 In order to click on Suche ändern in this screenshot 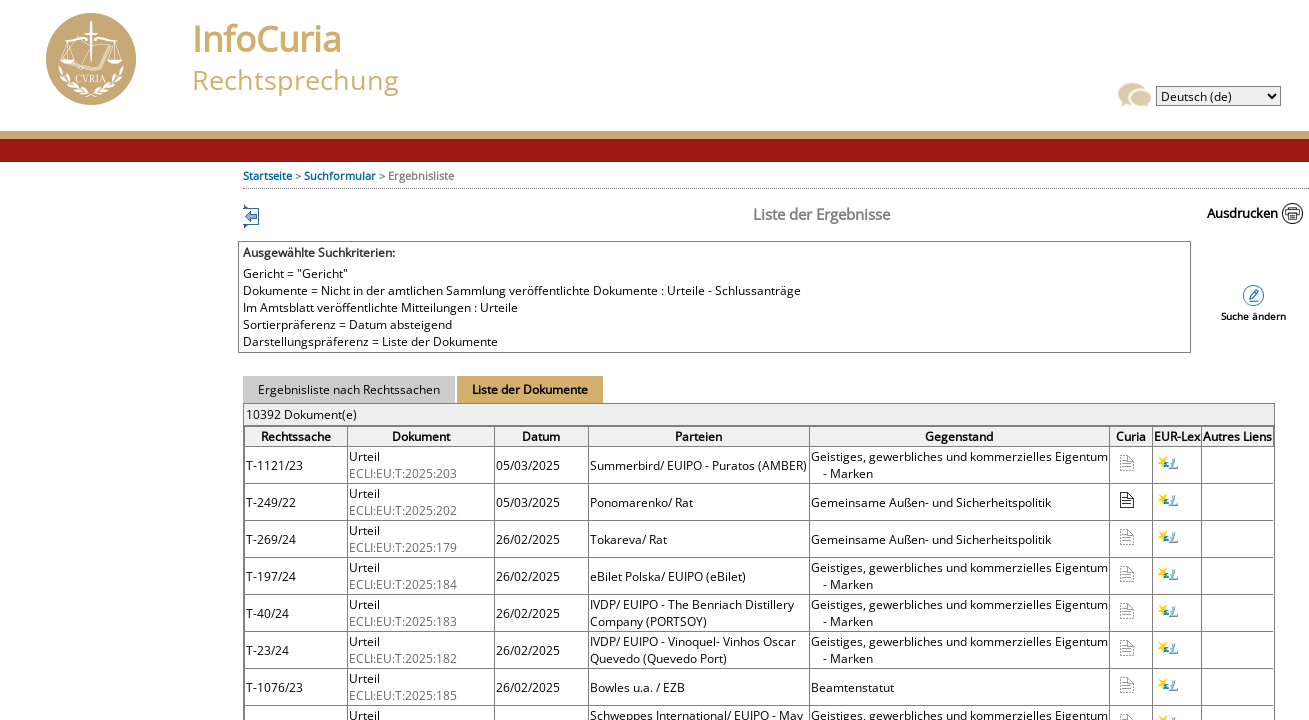, I will do `click(1253, 316)`.